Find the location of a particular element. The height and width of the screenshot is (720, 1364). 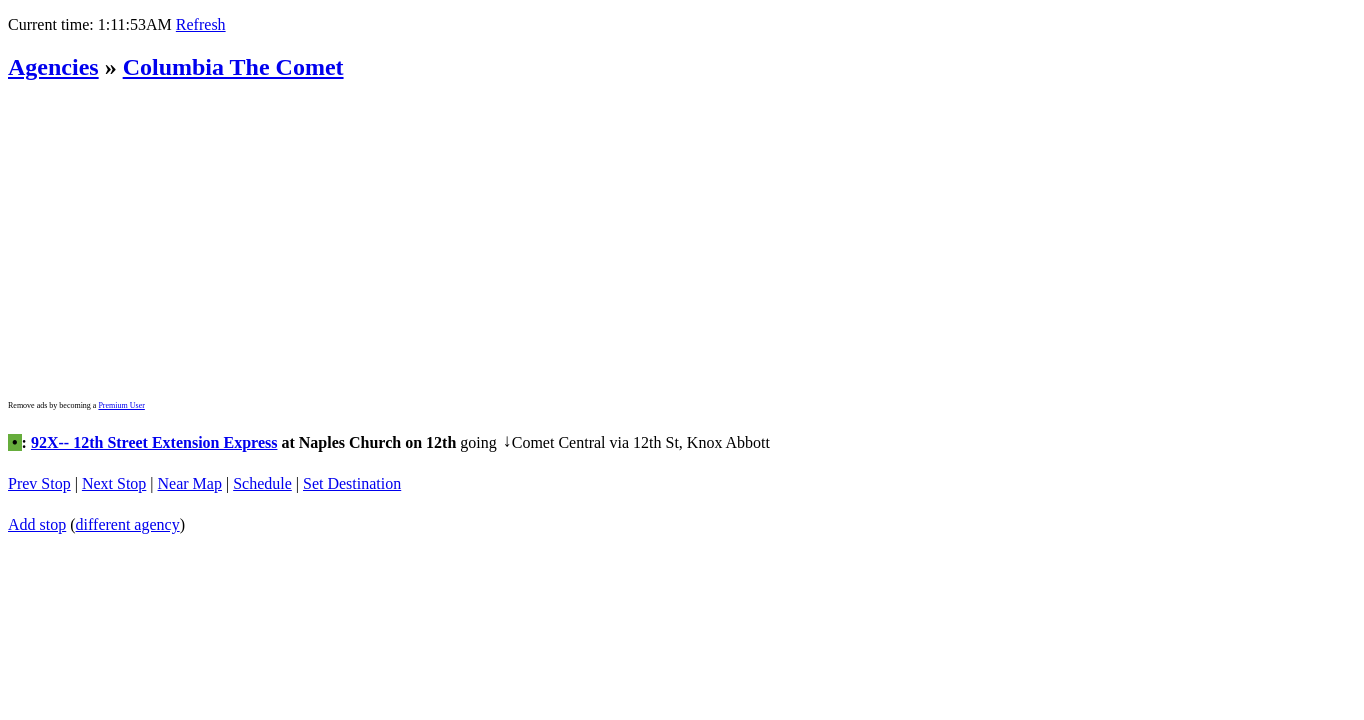

92X-- 12th Street Extension Express is located at coordinates (154, 434).